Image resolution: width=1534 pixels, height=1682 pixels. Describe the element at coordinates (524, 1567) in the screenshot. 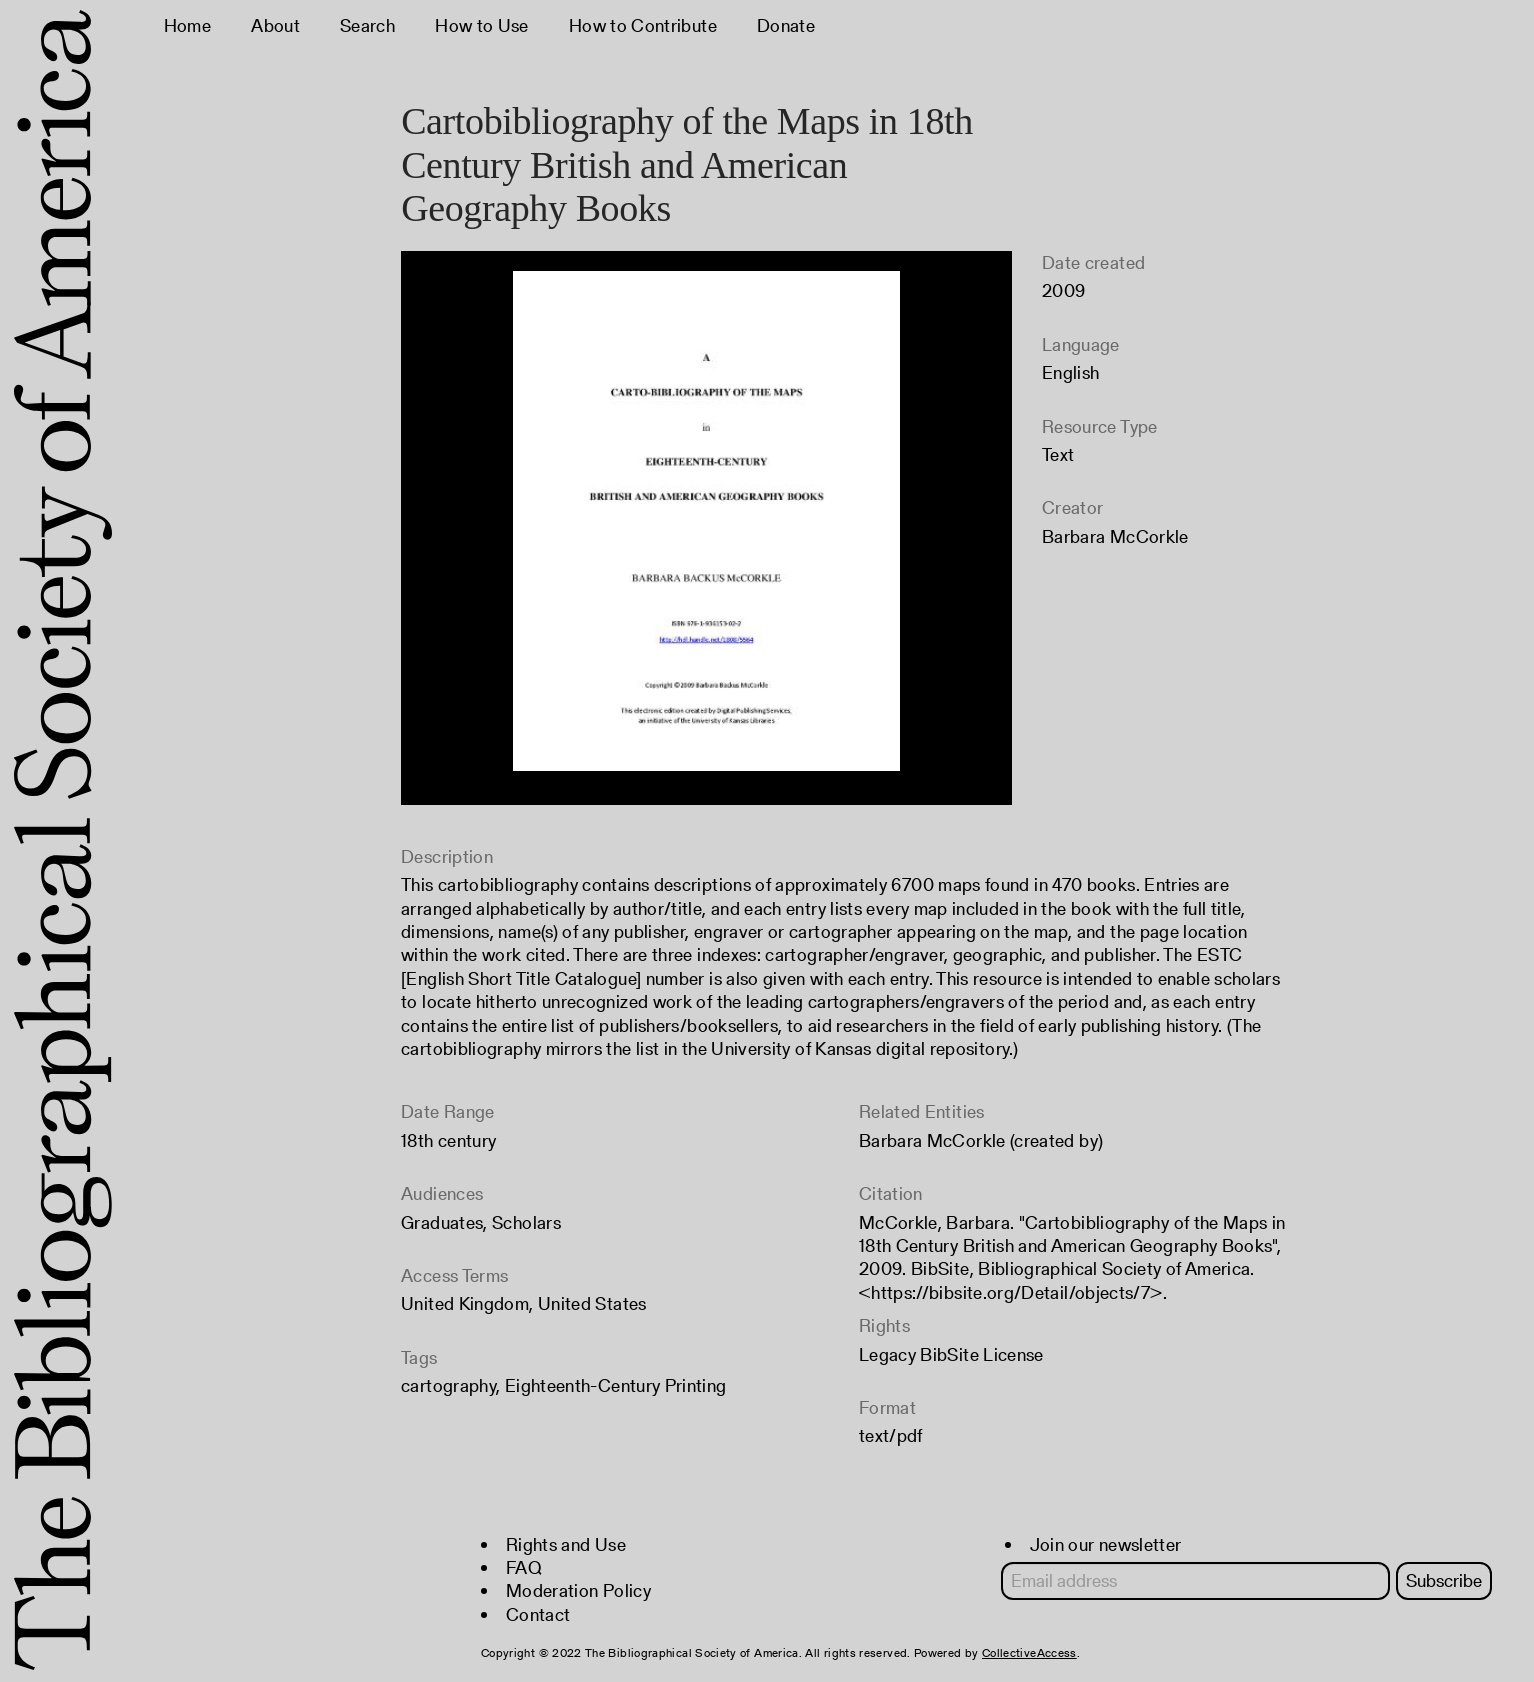

I see `FAQ` at that location.